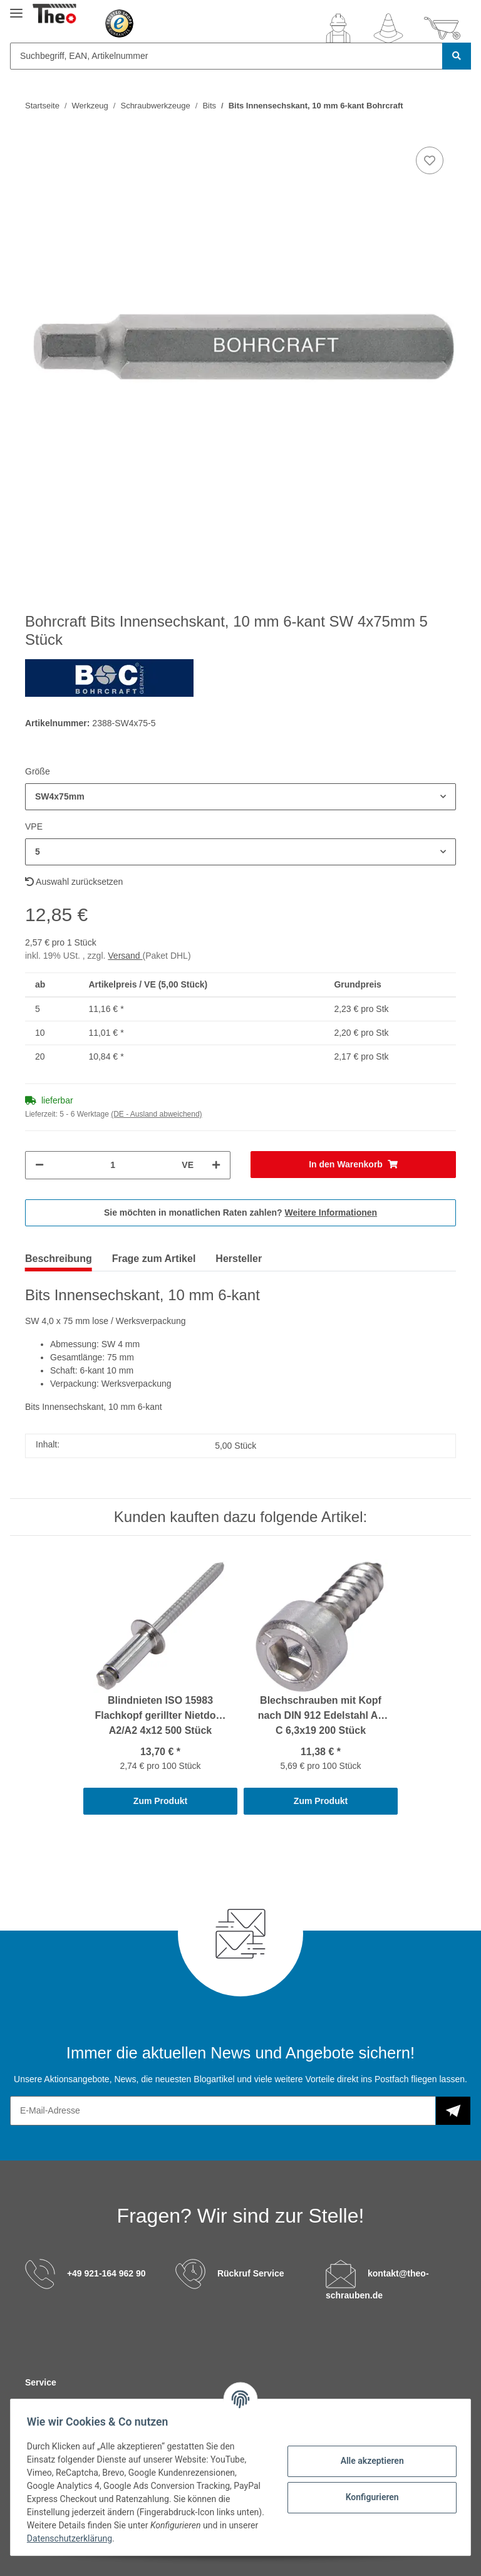 The image size is (481, 2576). Describe the element at coordinates (125, 956) in the screenshot. I see `Versand` at that location.